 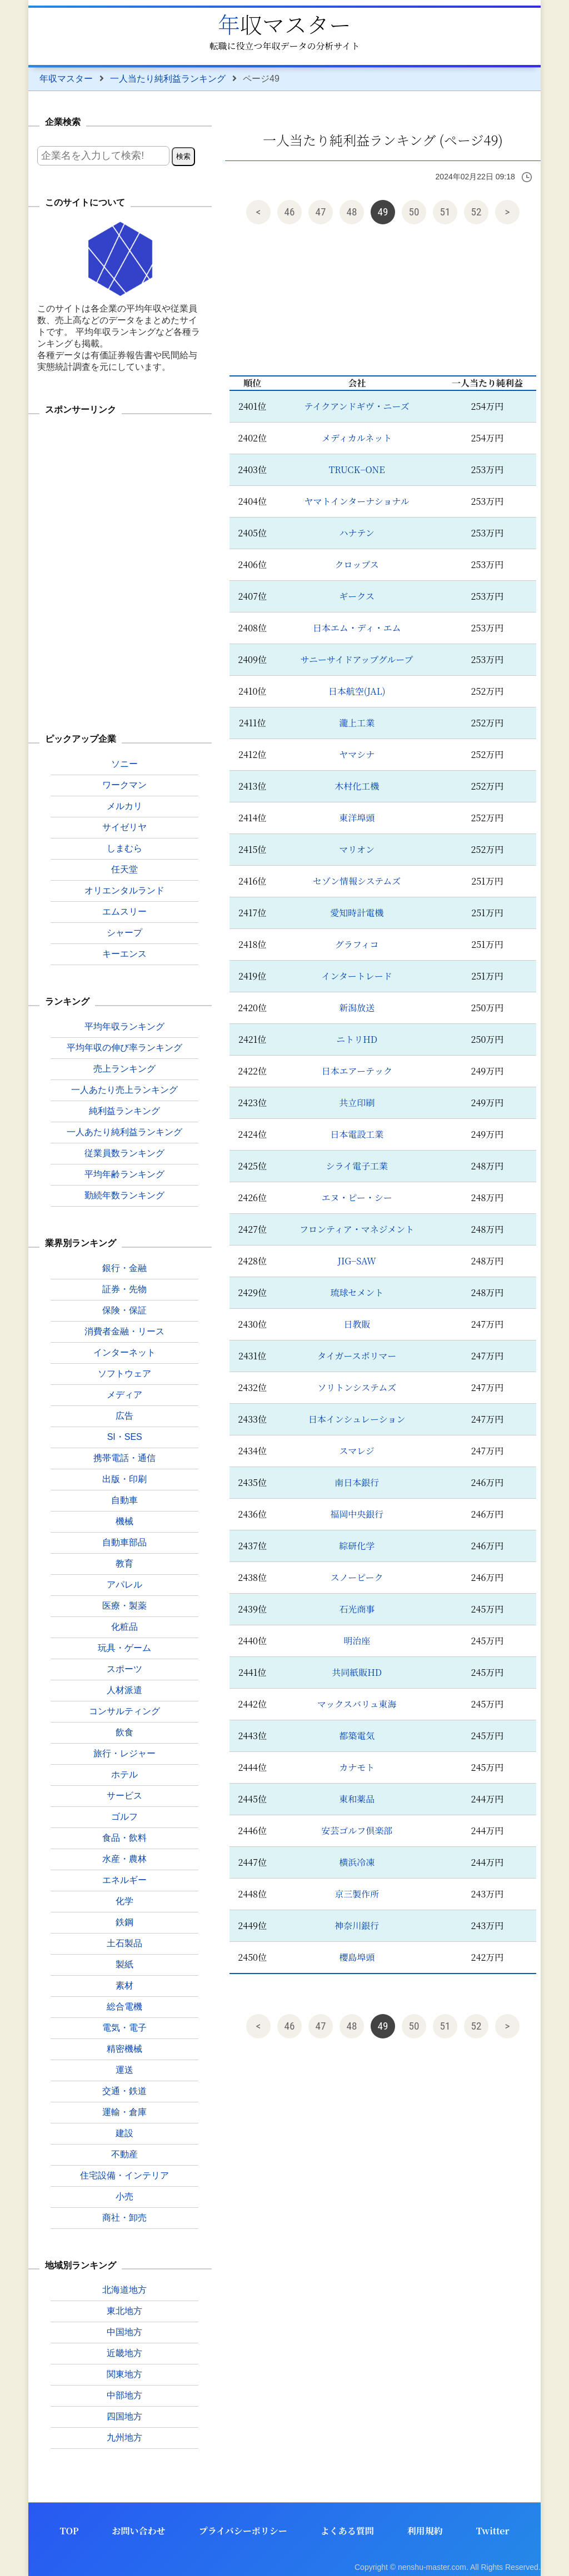 What do you see at coordinates (124, 1500) in the screenshot?
I see `自動車` at bounding box center [124, 1500].